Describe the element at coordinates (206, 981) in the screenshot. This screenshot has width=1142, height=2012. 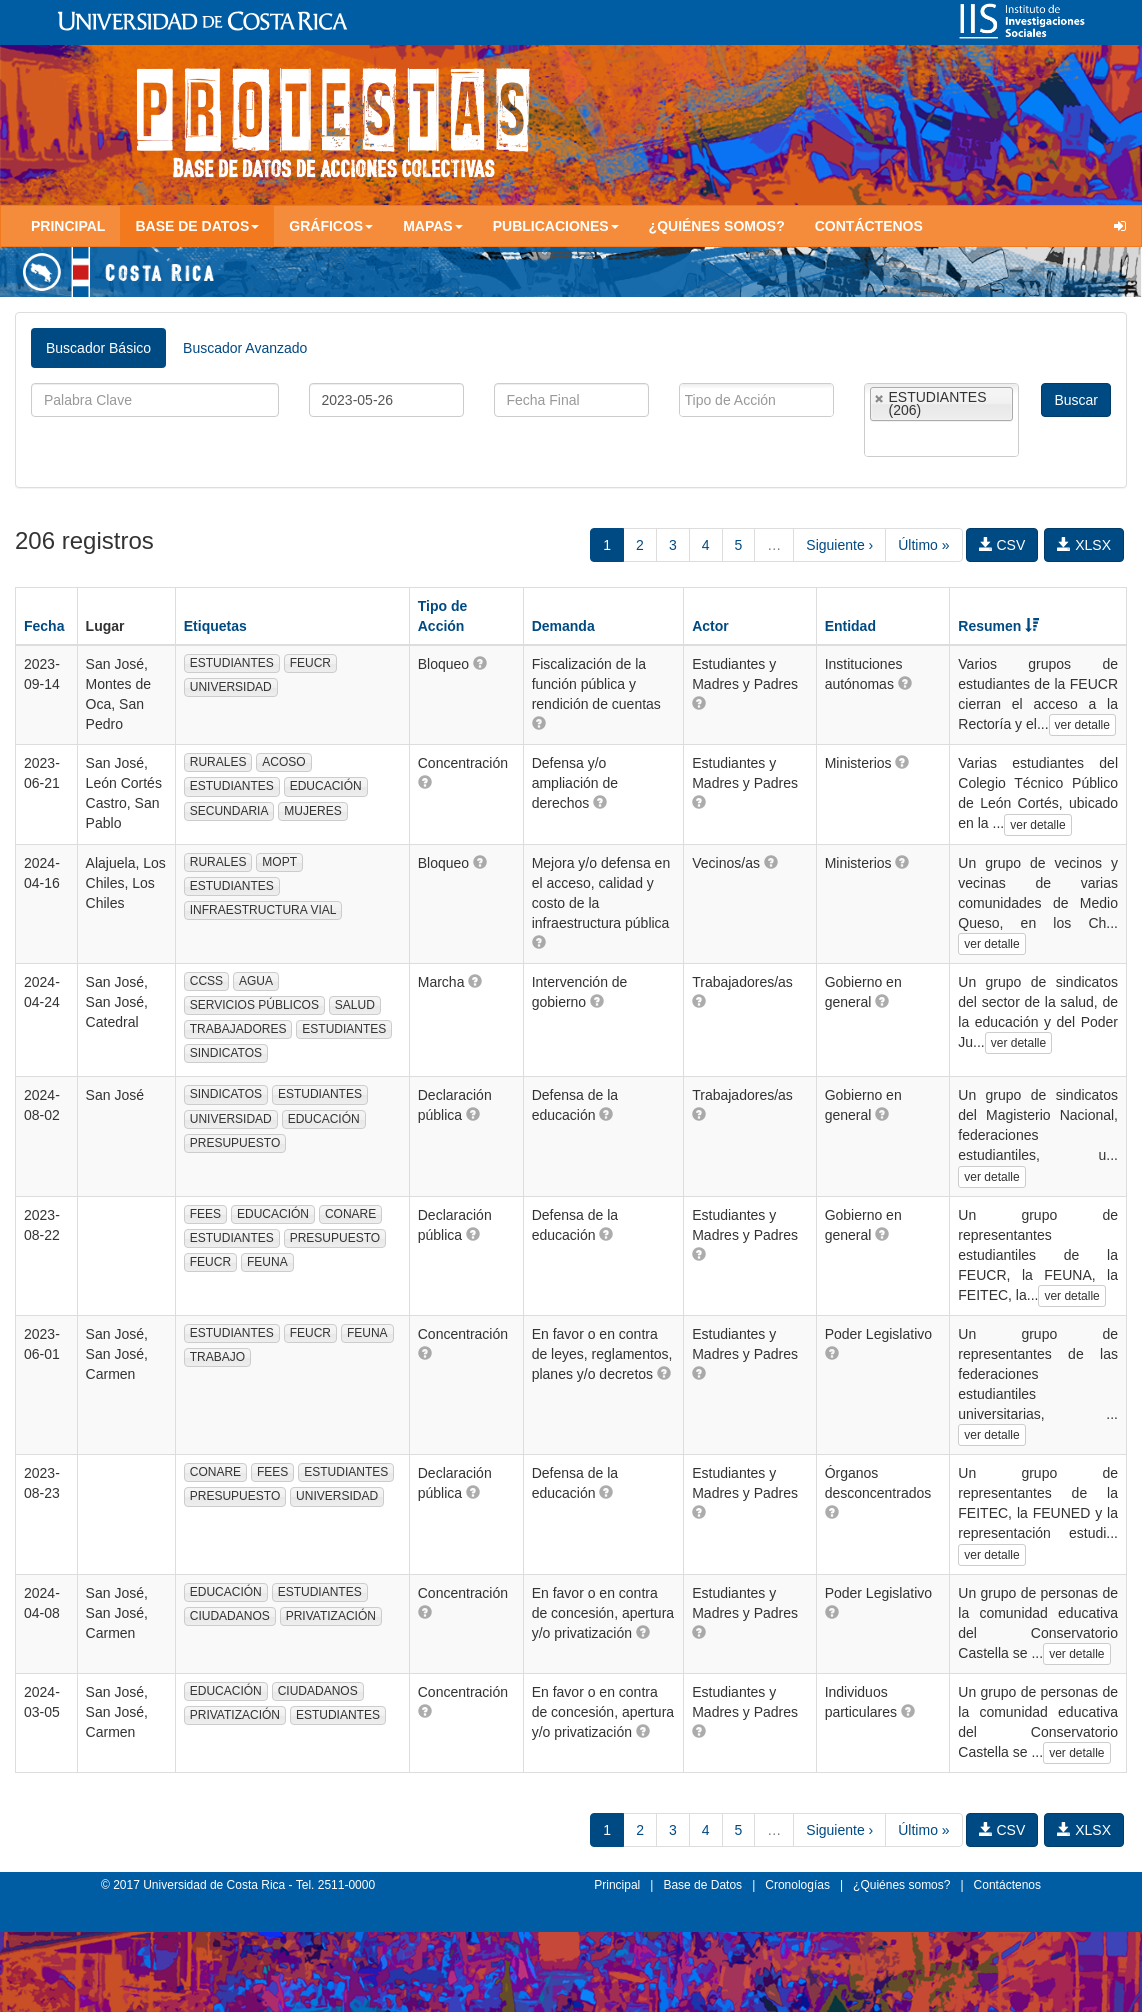
I see `CCSS` at that location.